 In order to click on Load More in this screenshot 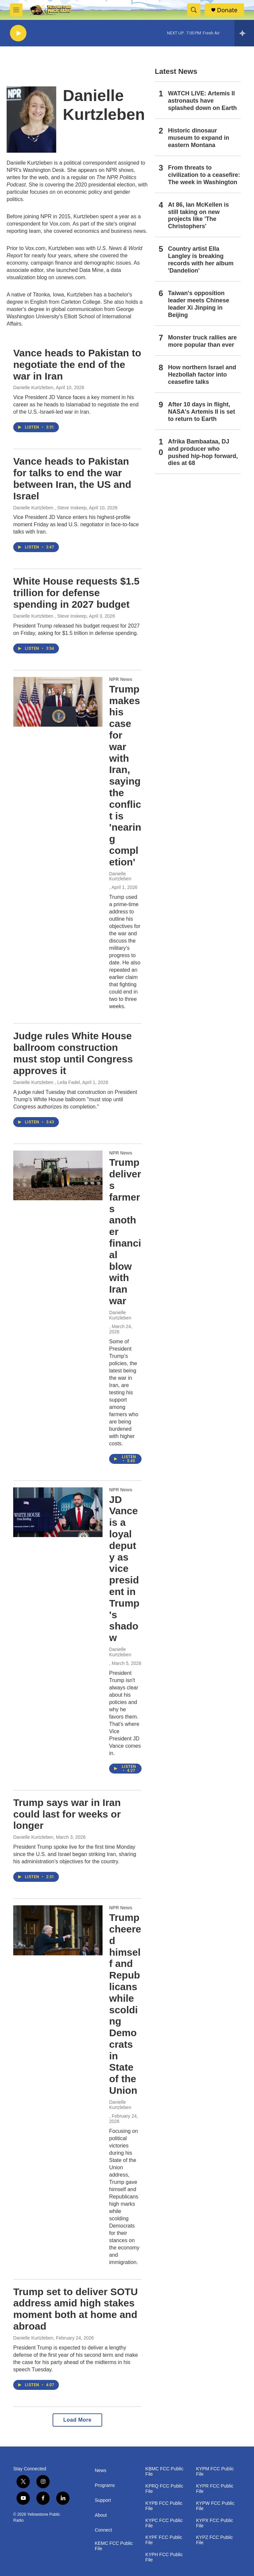, I will do `click(77, 2420)`.